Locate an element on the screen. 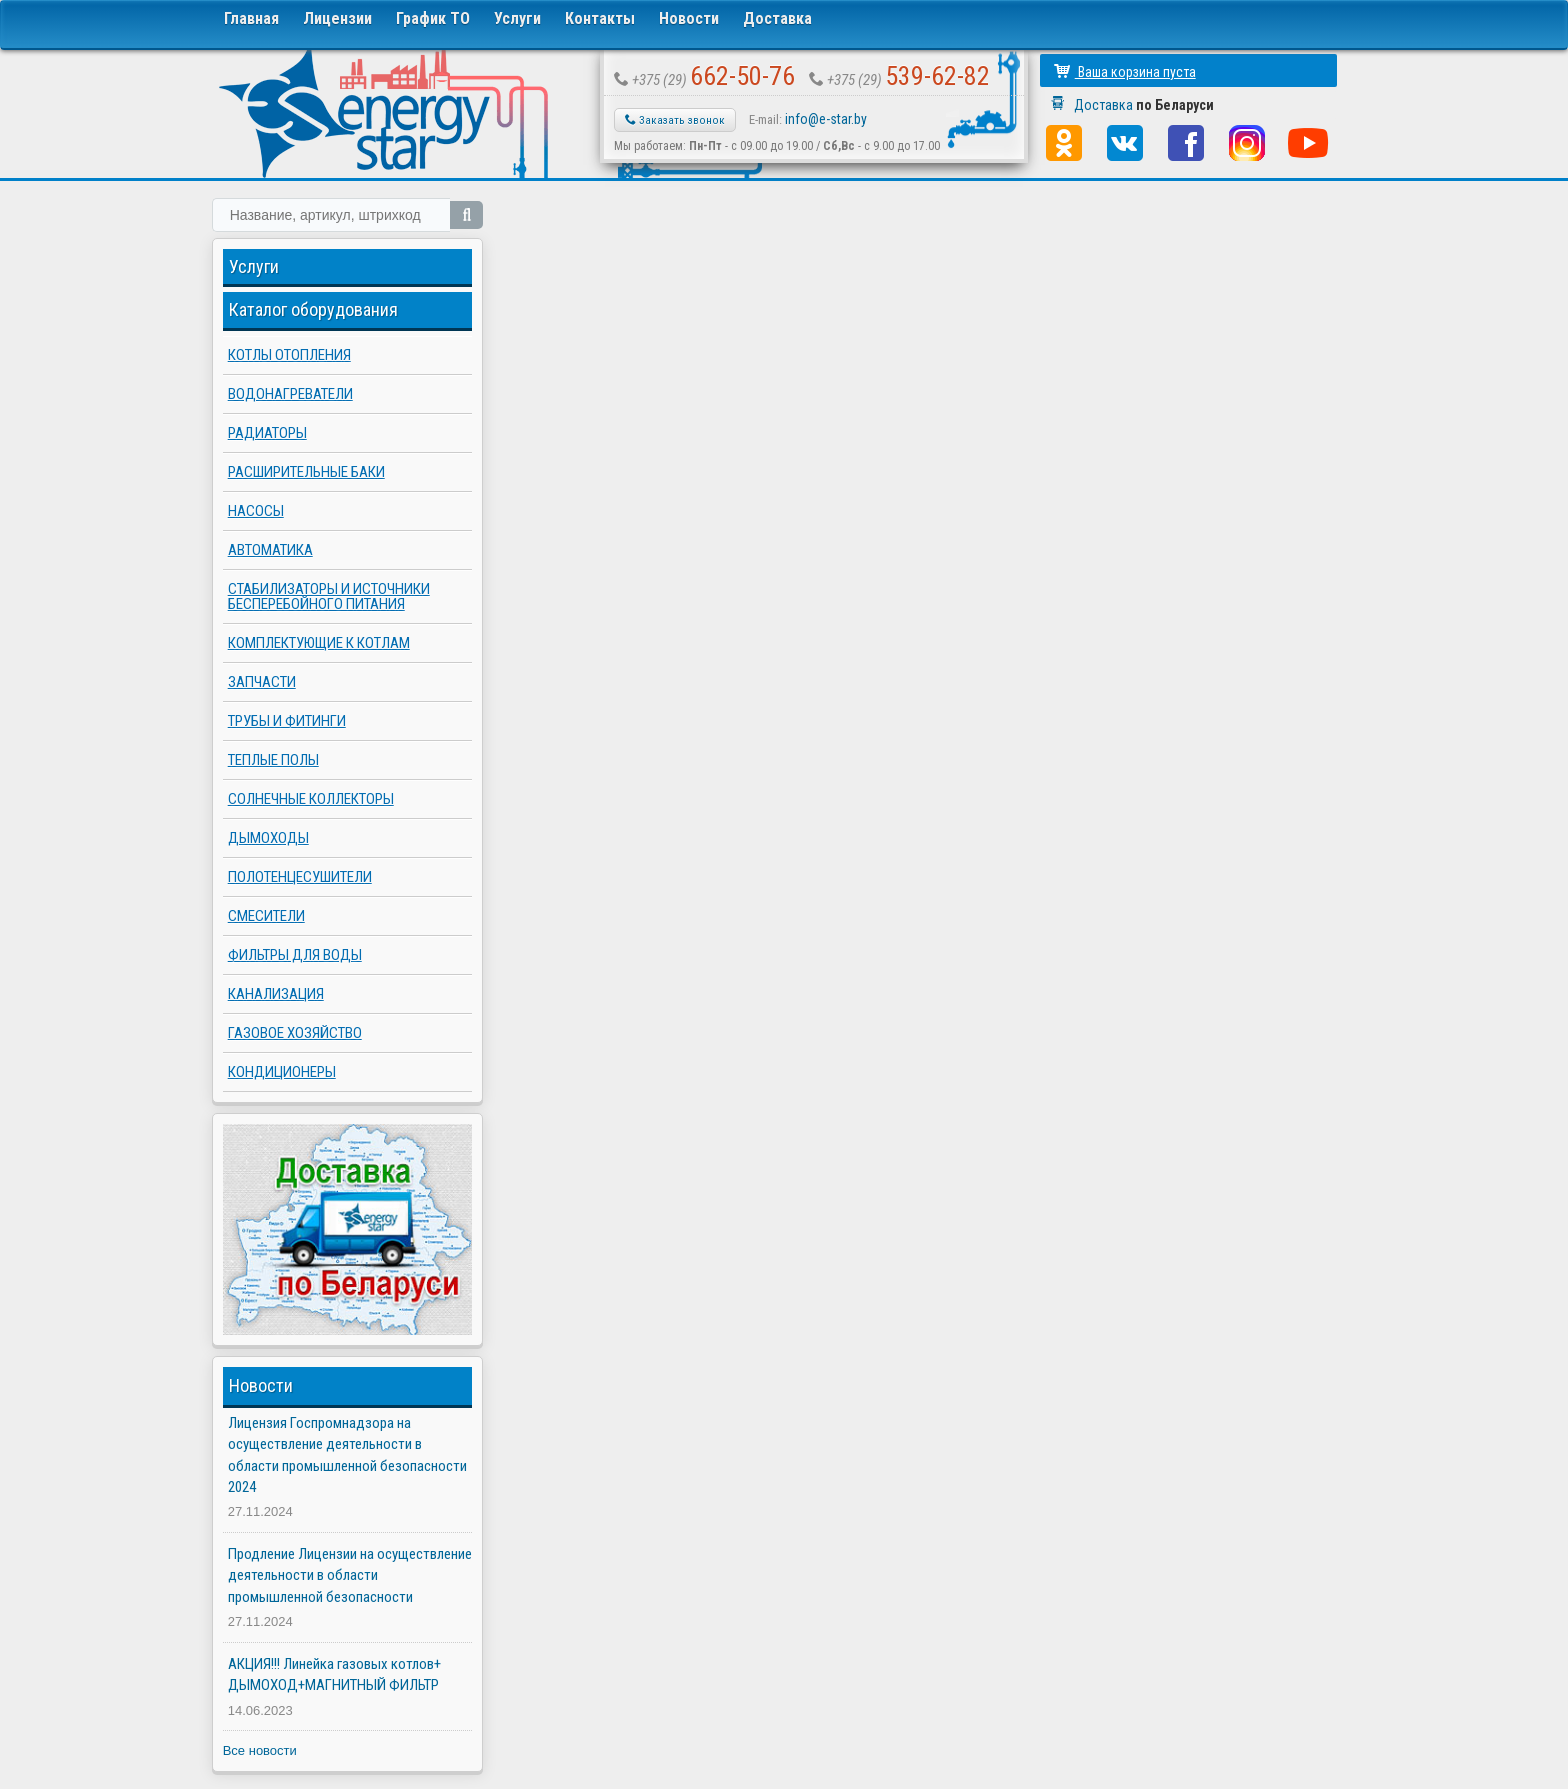 Image resolution: width=1568 pixels, height=1789 pixels. Теплые полы is located at coordinates (273, 760).